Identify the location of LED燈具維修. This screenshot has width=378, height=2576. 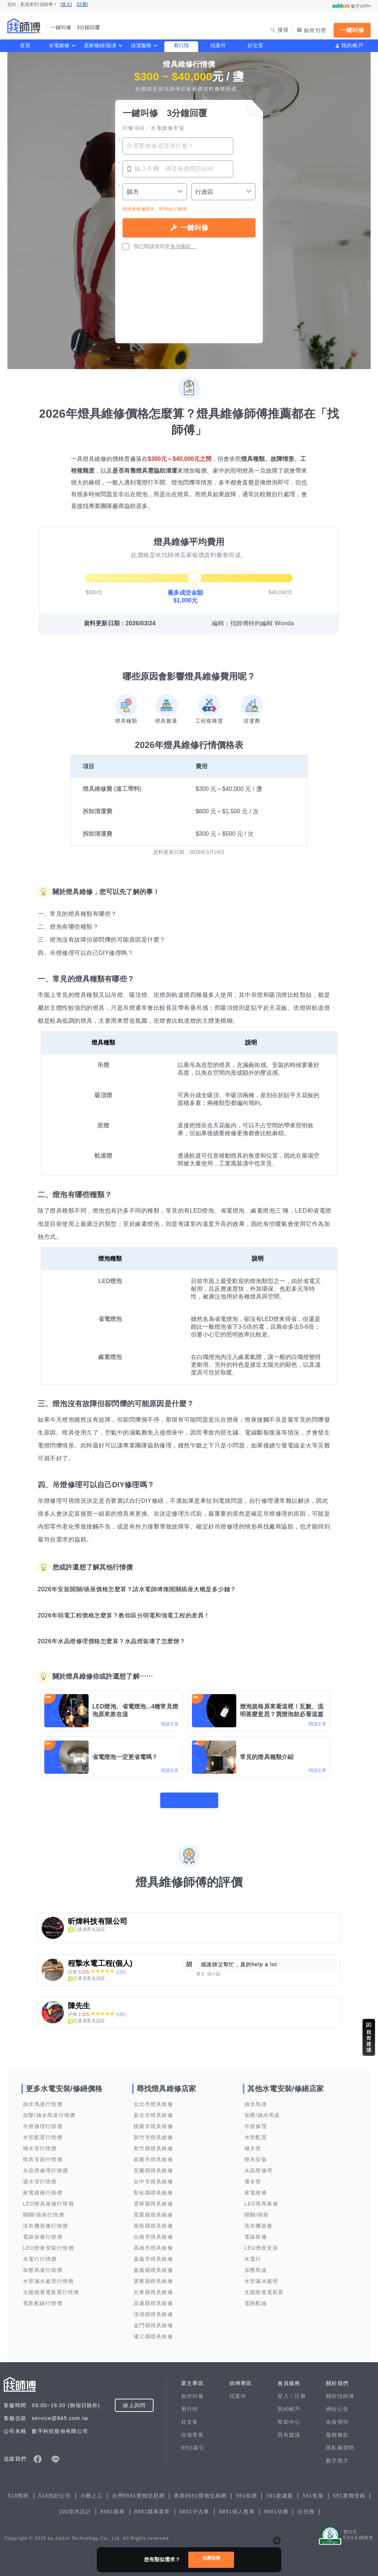
(261, 2199).